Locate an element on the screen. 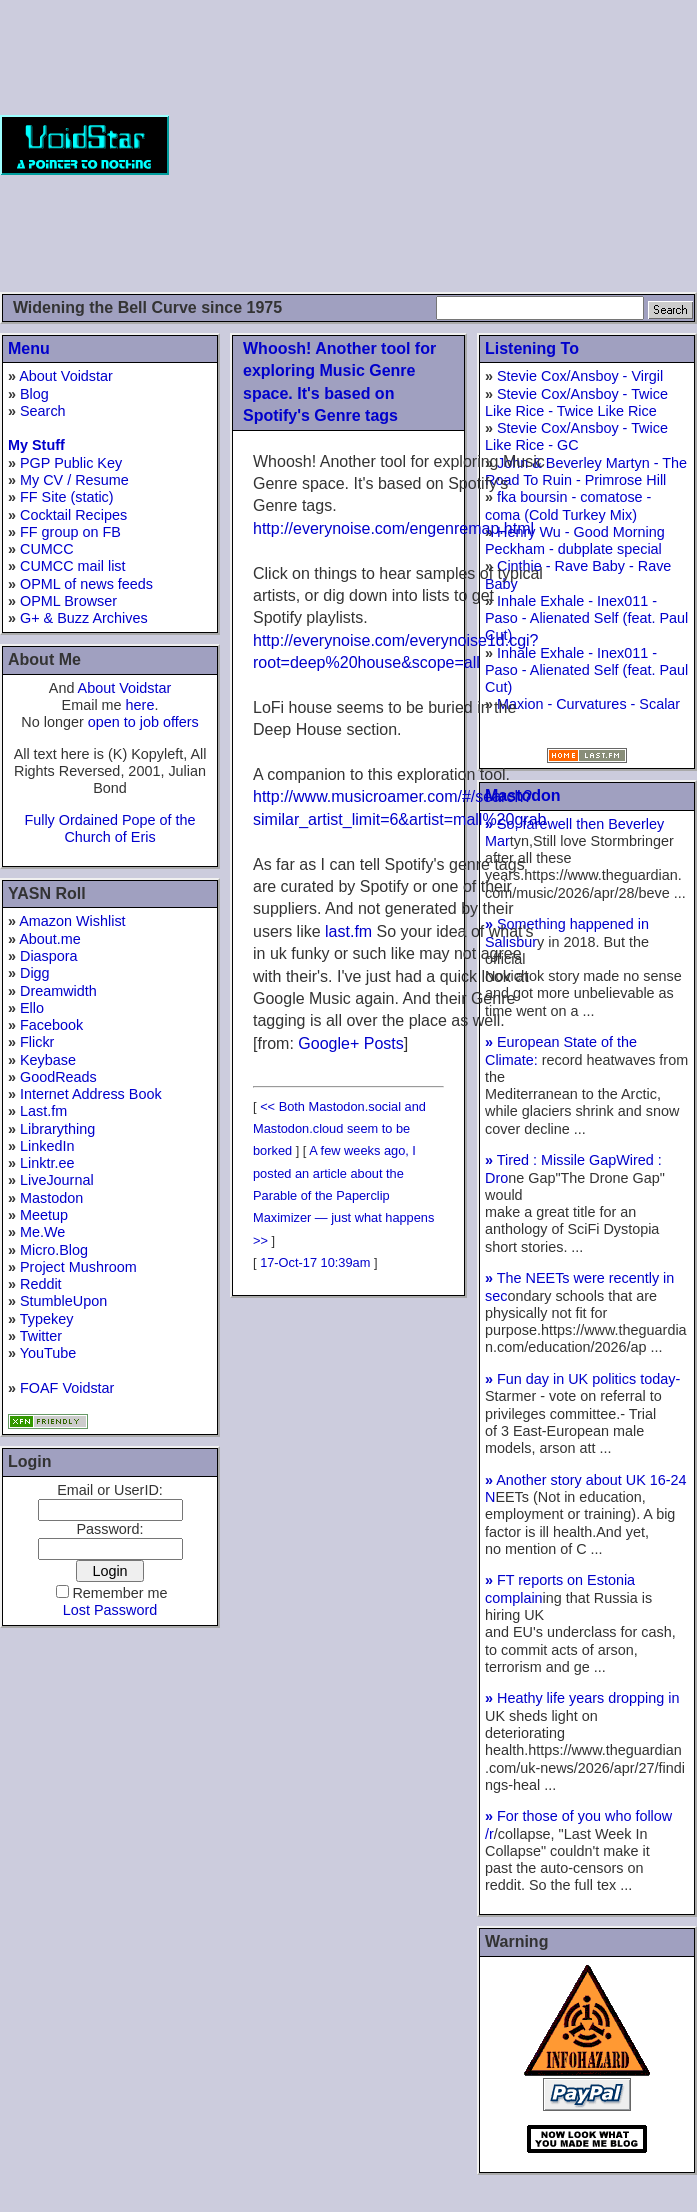 The image size is (697, 2212). Search is located at coordinates (43, 411).